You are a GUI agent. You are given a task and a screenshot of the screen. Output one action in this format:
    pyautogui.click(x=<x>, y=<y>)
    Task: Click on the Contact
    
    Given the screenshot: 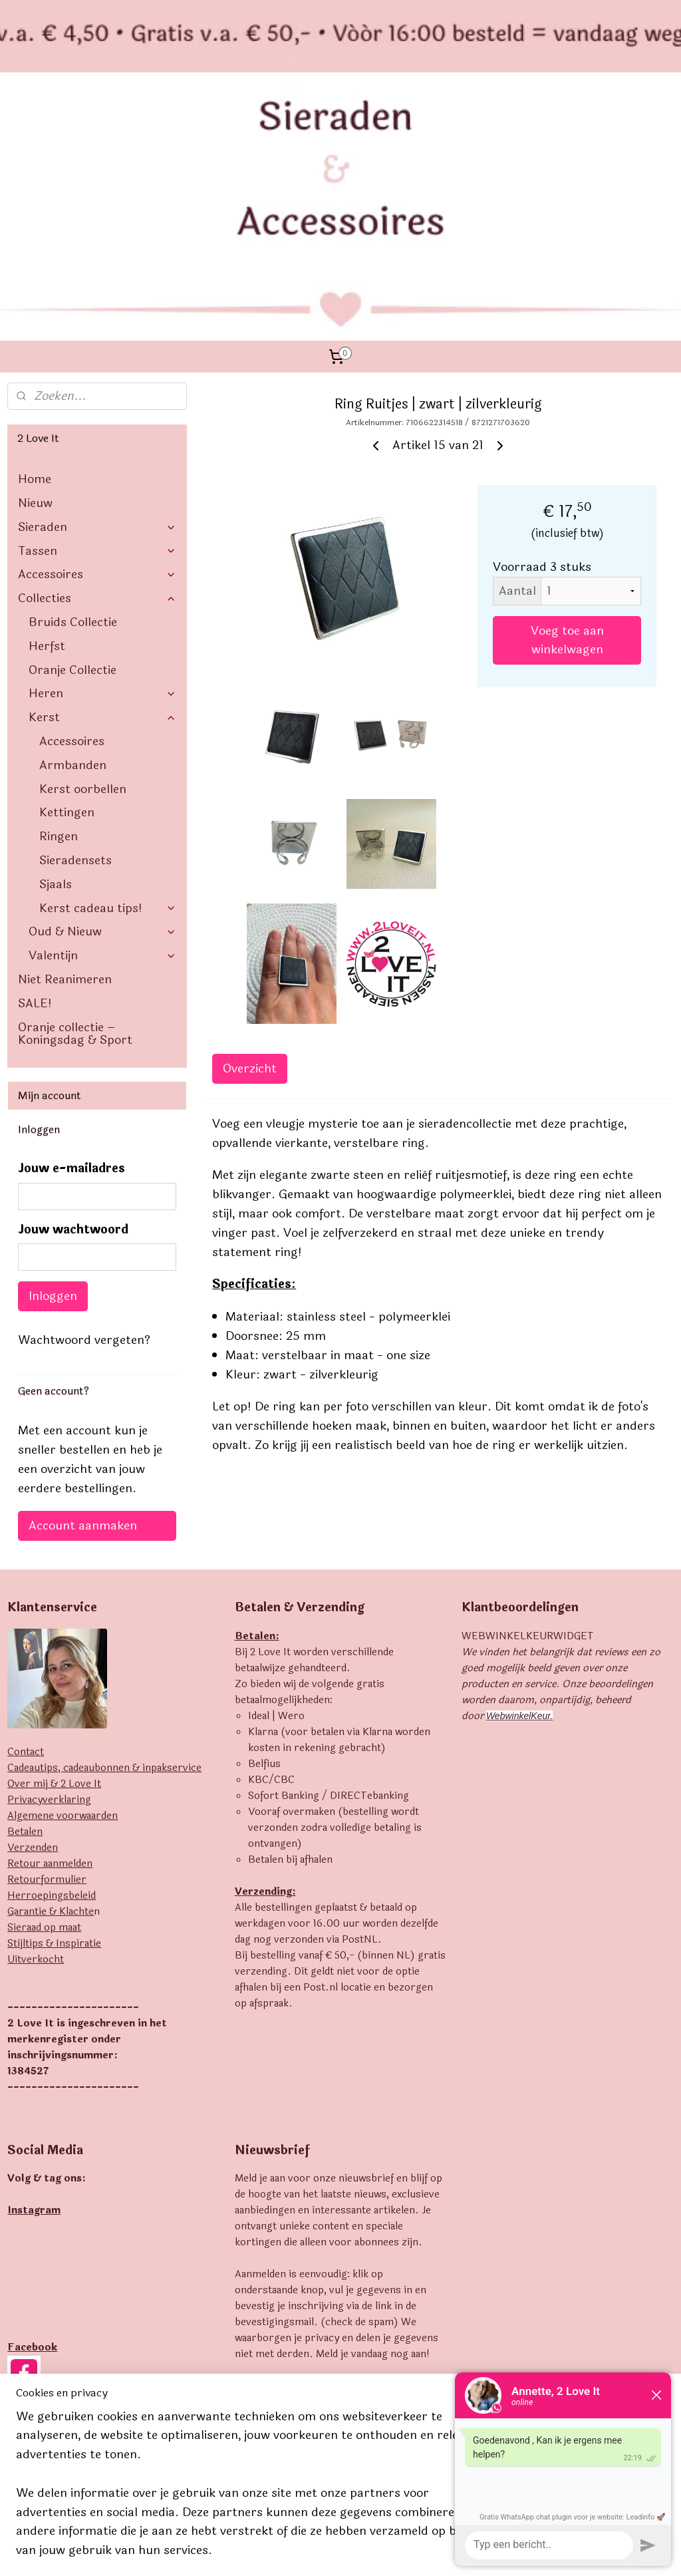 What is the action you would take?
    pyautogui.click(x=25, y=1565)
    